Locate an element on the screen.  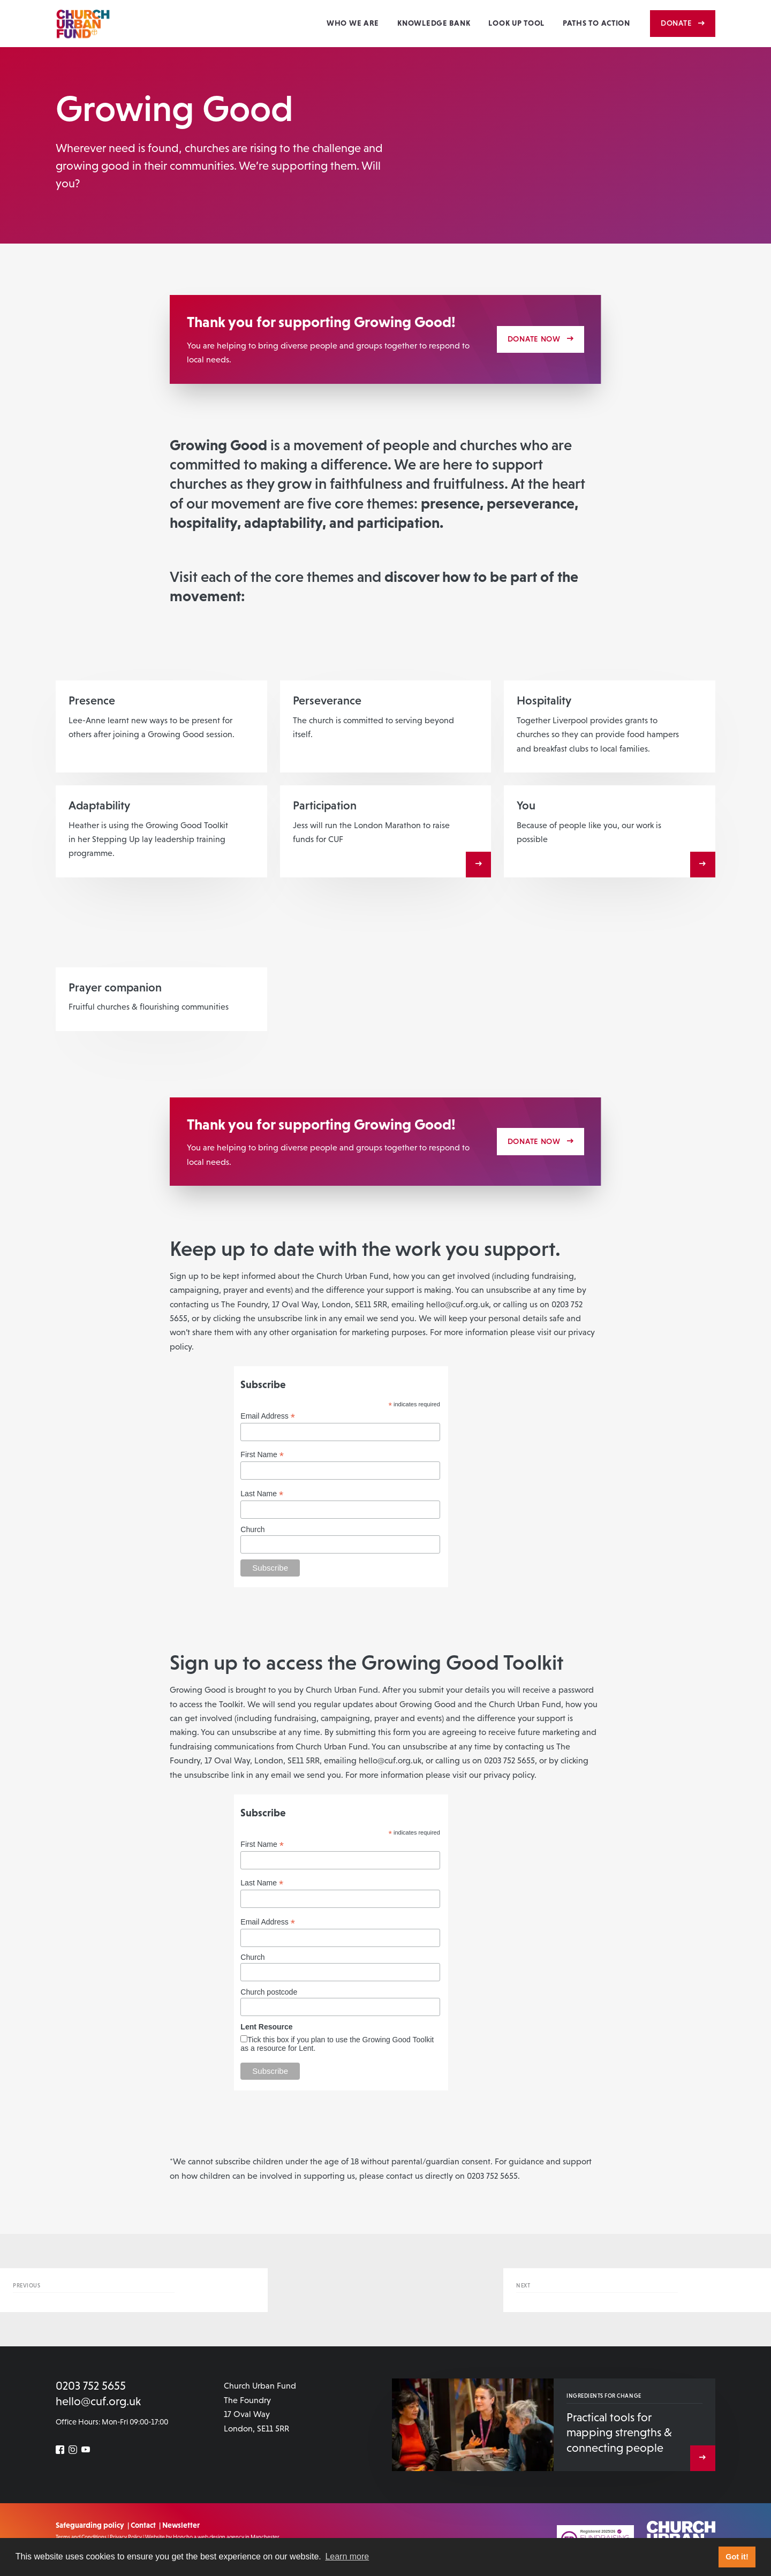
Knowledge Bank is located at coordinates (433, 23).